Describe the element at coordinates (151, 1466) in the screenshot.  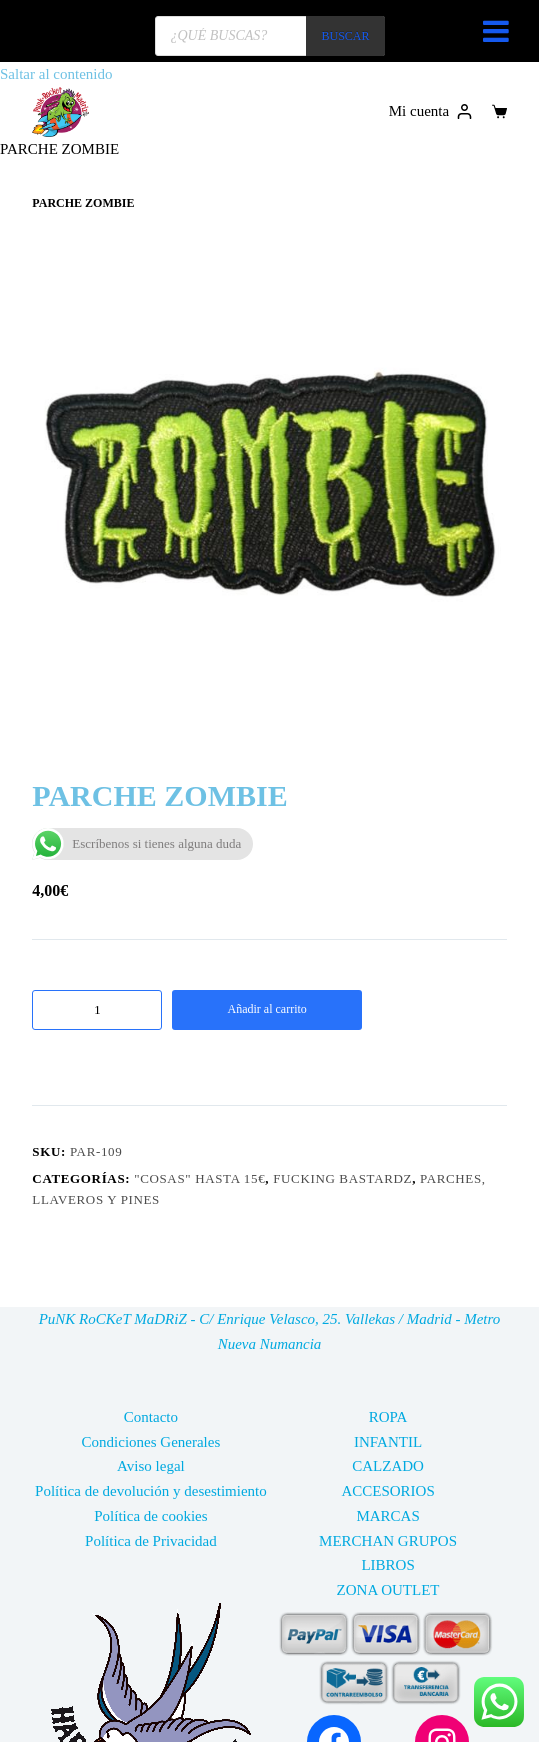
I see `Aviso legal` at that location.